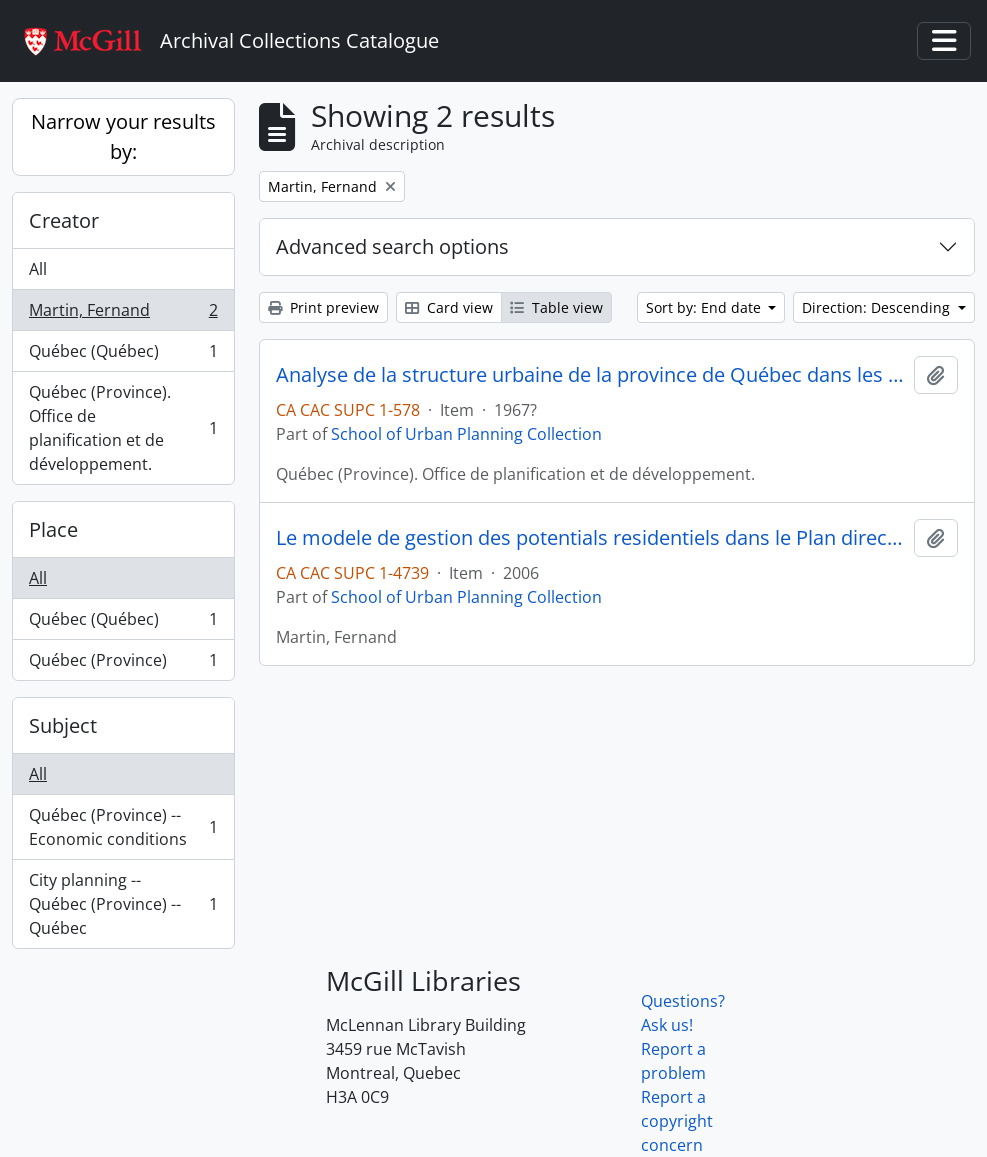  What do you see at coordinates (591, 538) in the screenshot?
I see `Le modele de gestion des potentials residentiels dans le Plan directeur d' amenagement et de development` at bounding box center [591, 538].